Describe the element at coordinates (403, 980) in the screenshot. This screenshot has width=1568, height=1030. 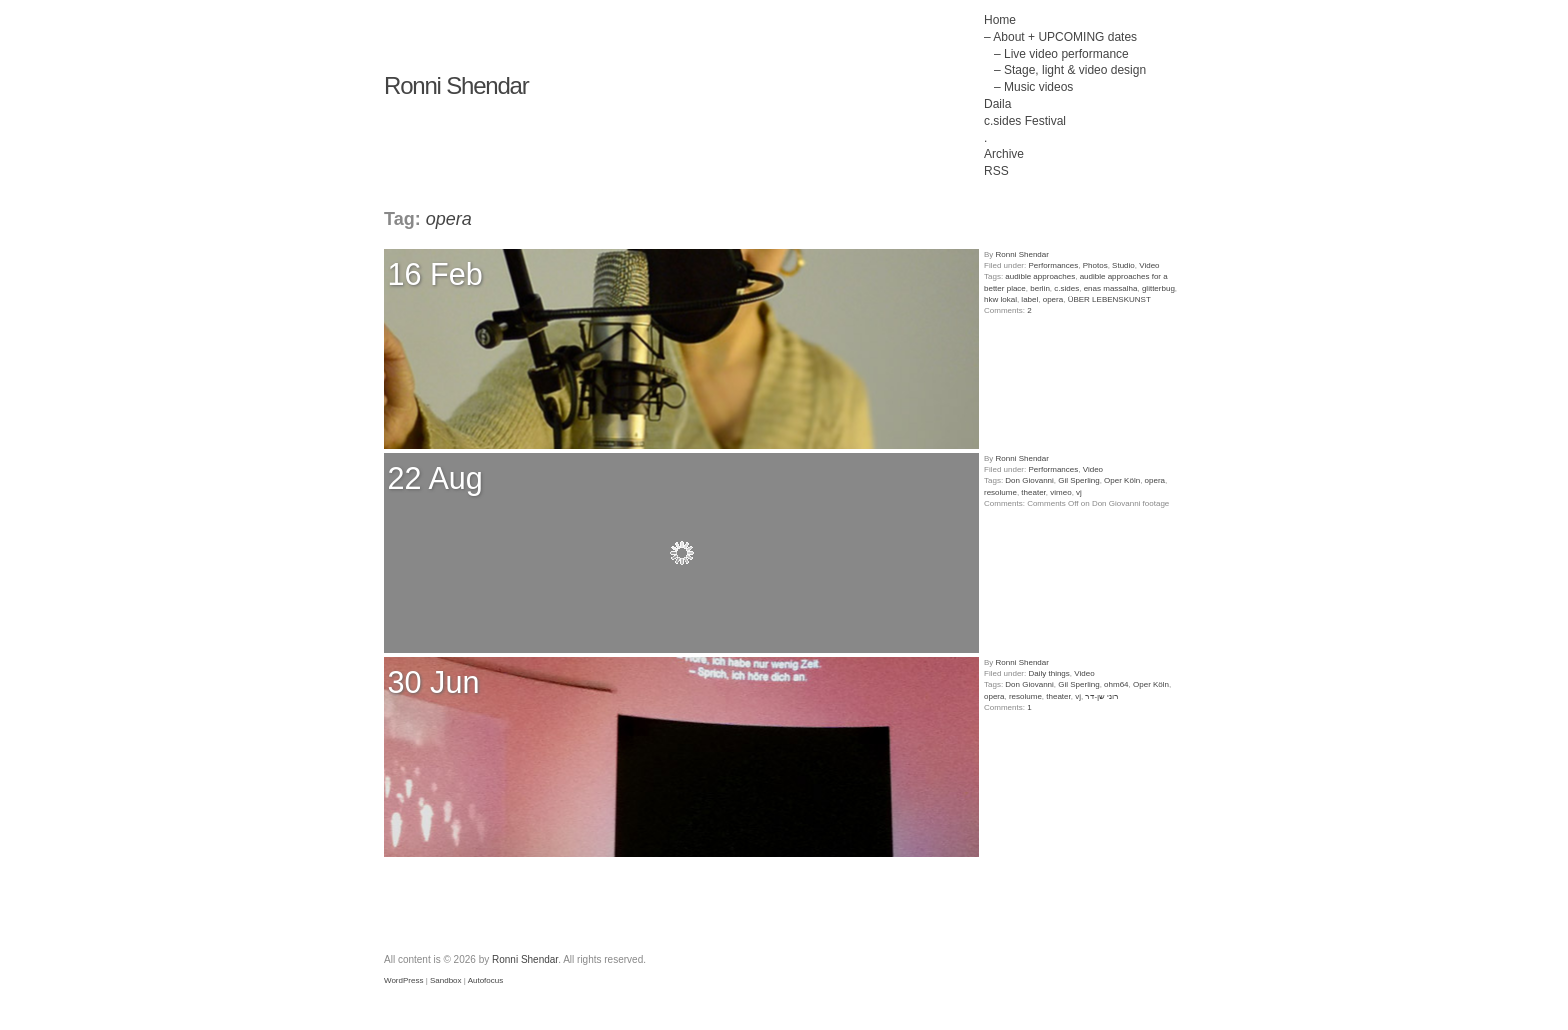
I see `WordPress` at that location.